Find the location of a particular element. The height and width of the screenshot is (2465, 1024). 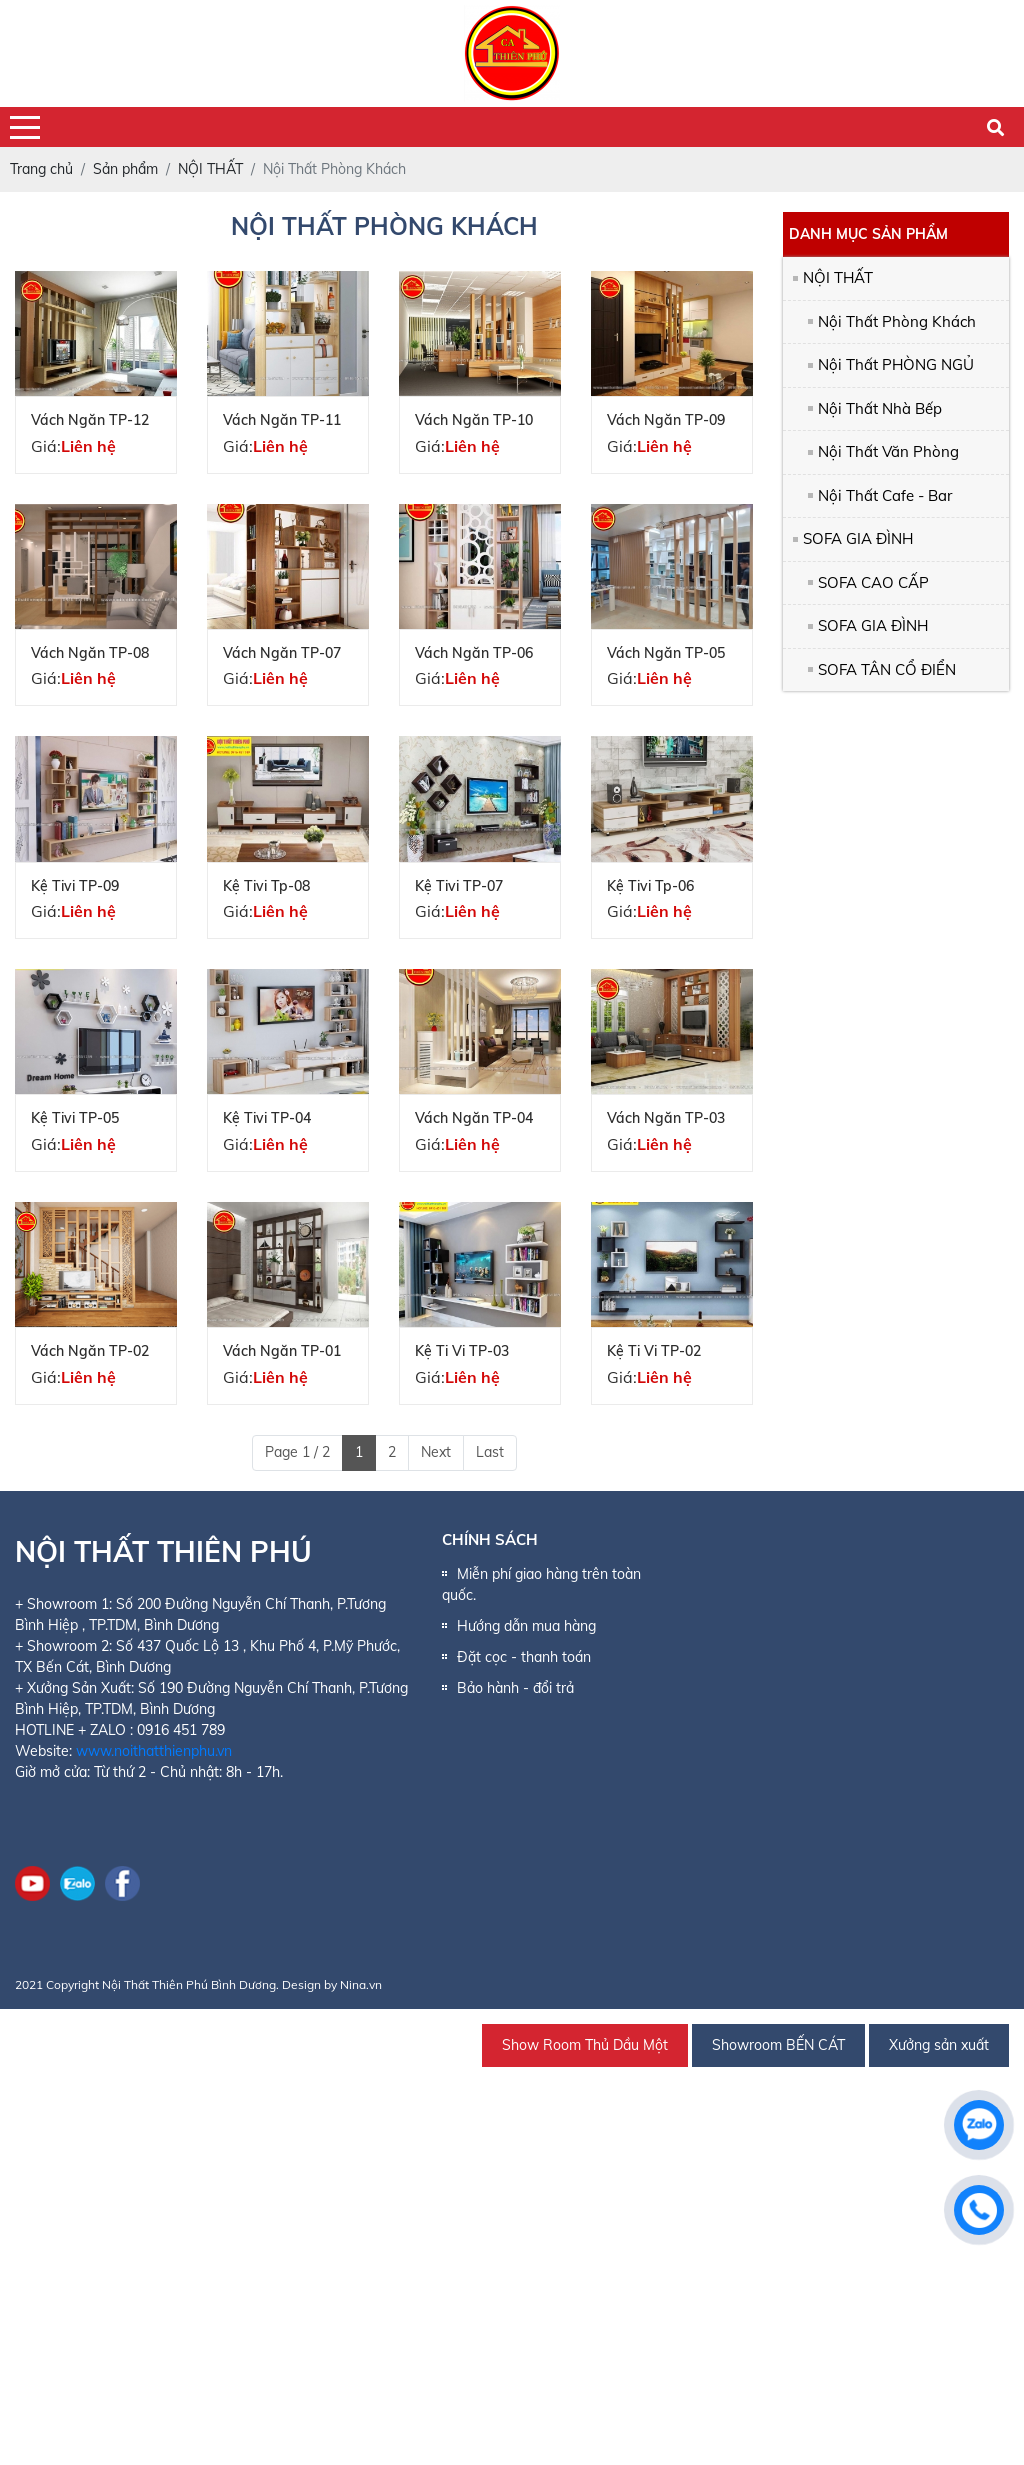

Xưởng sản xuất is located at coordinates (939, 2045).